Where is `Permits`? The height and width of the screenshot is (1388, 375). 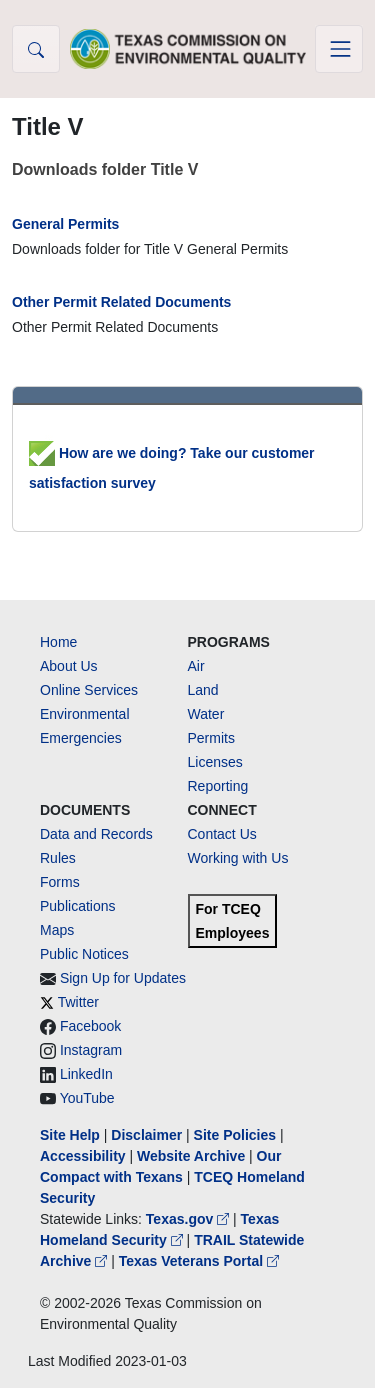 Permits is located at coordinates (211, 738).